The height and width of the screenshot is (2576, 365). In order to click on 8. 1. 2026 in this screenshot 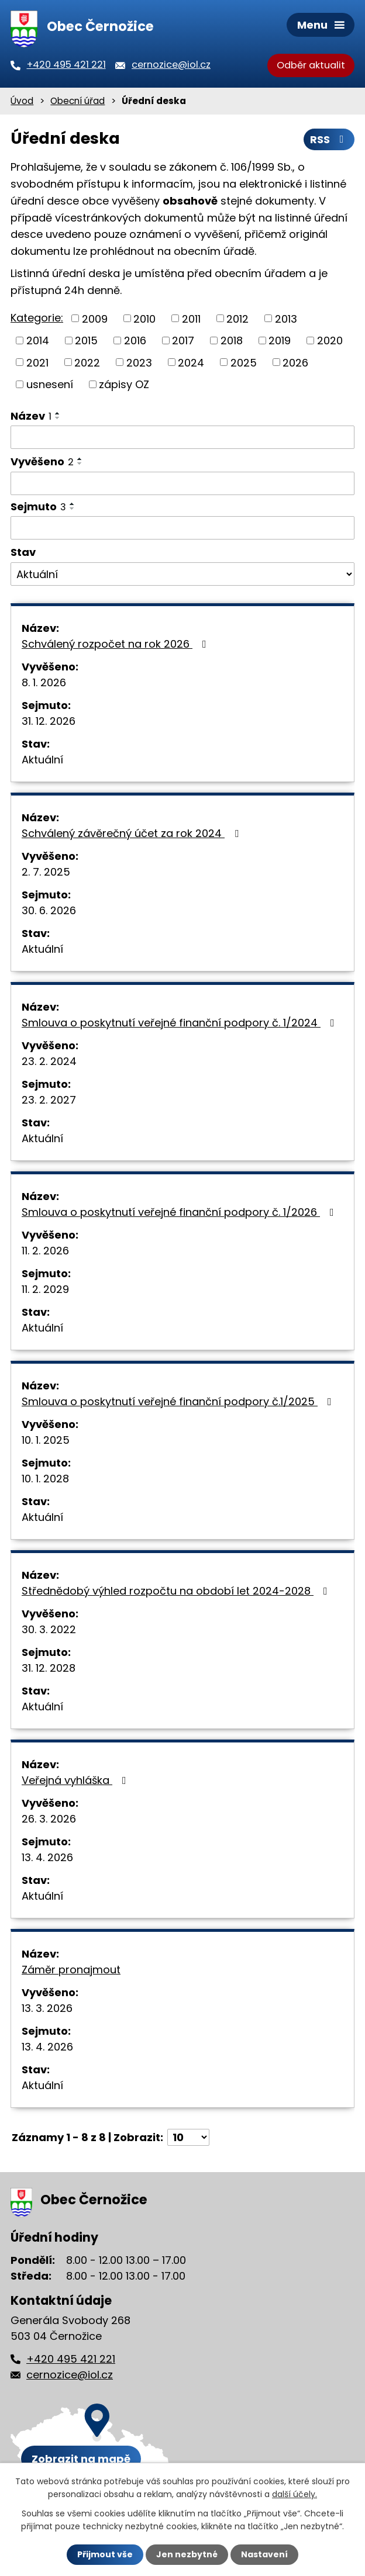, I will do `click(44, 682)`.